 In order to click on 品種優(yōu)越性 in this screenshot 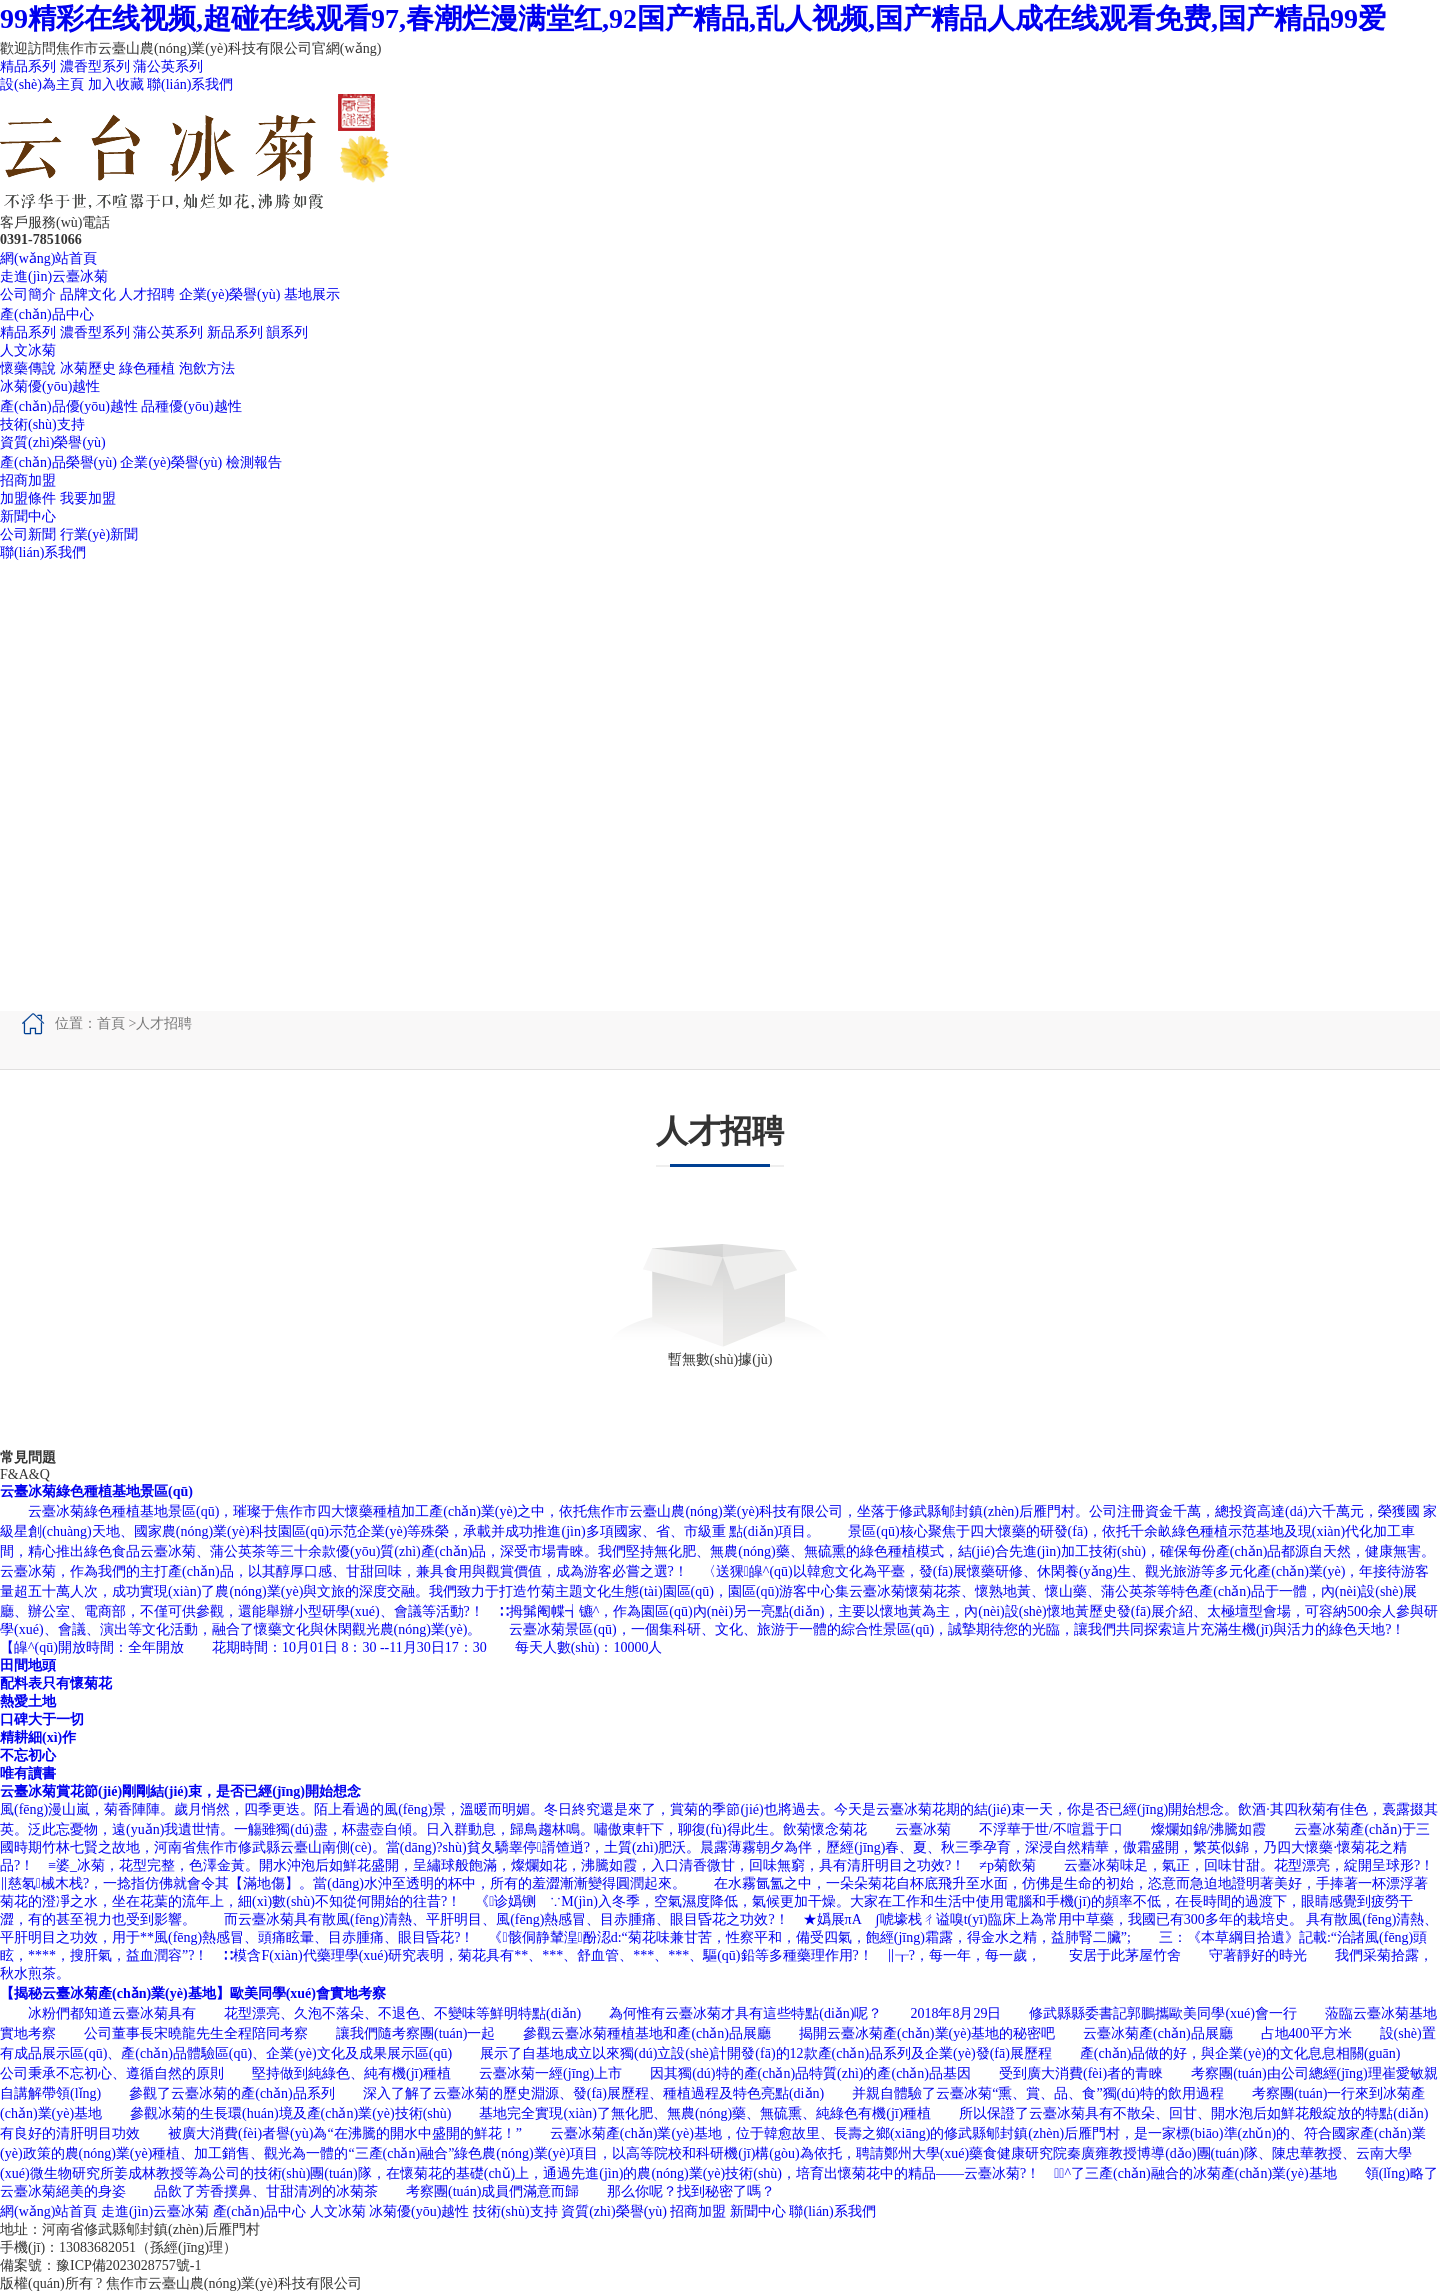, I will do `click(191, 406)`.